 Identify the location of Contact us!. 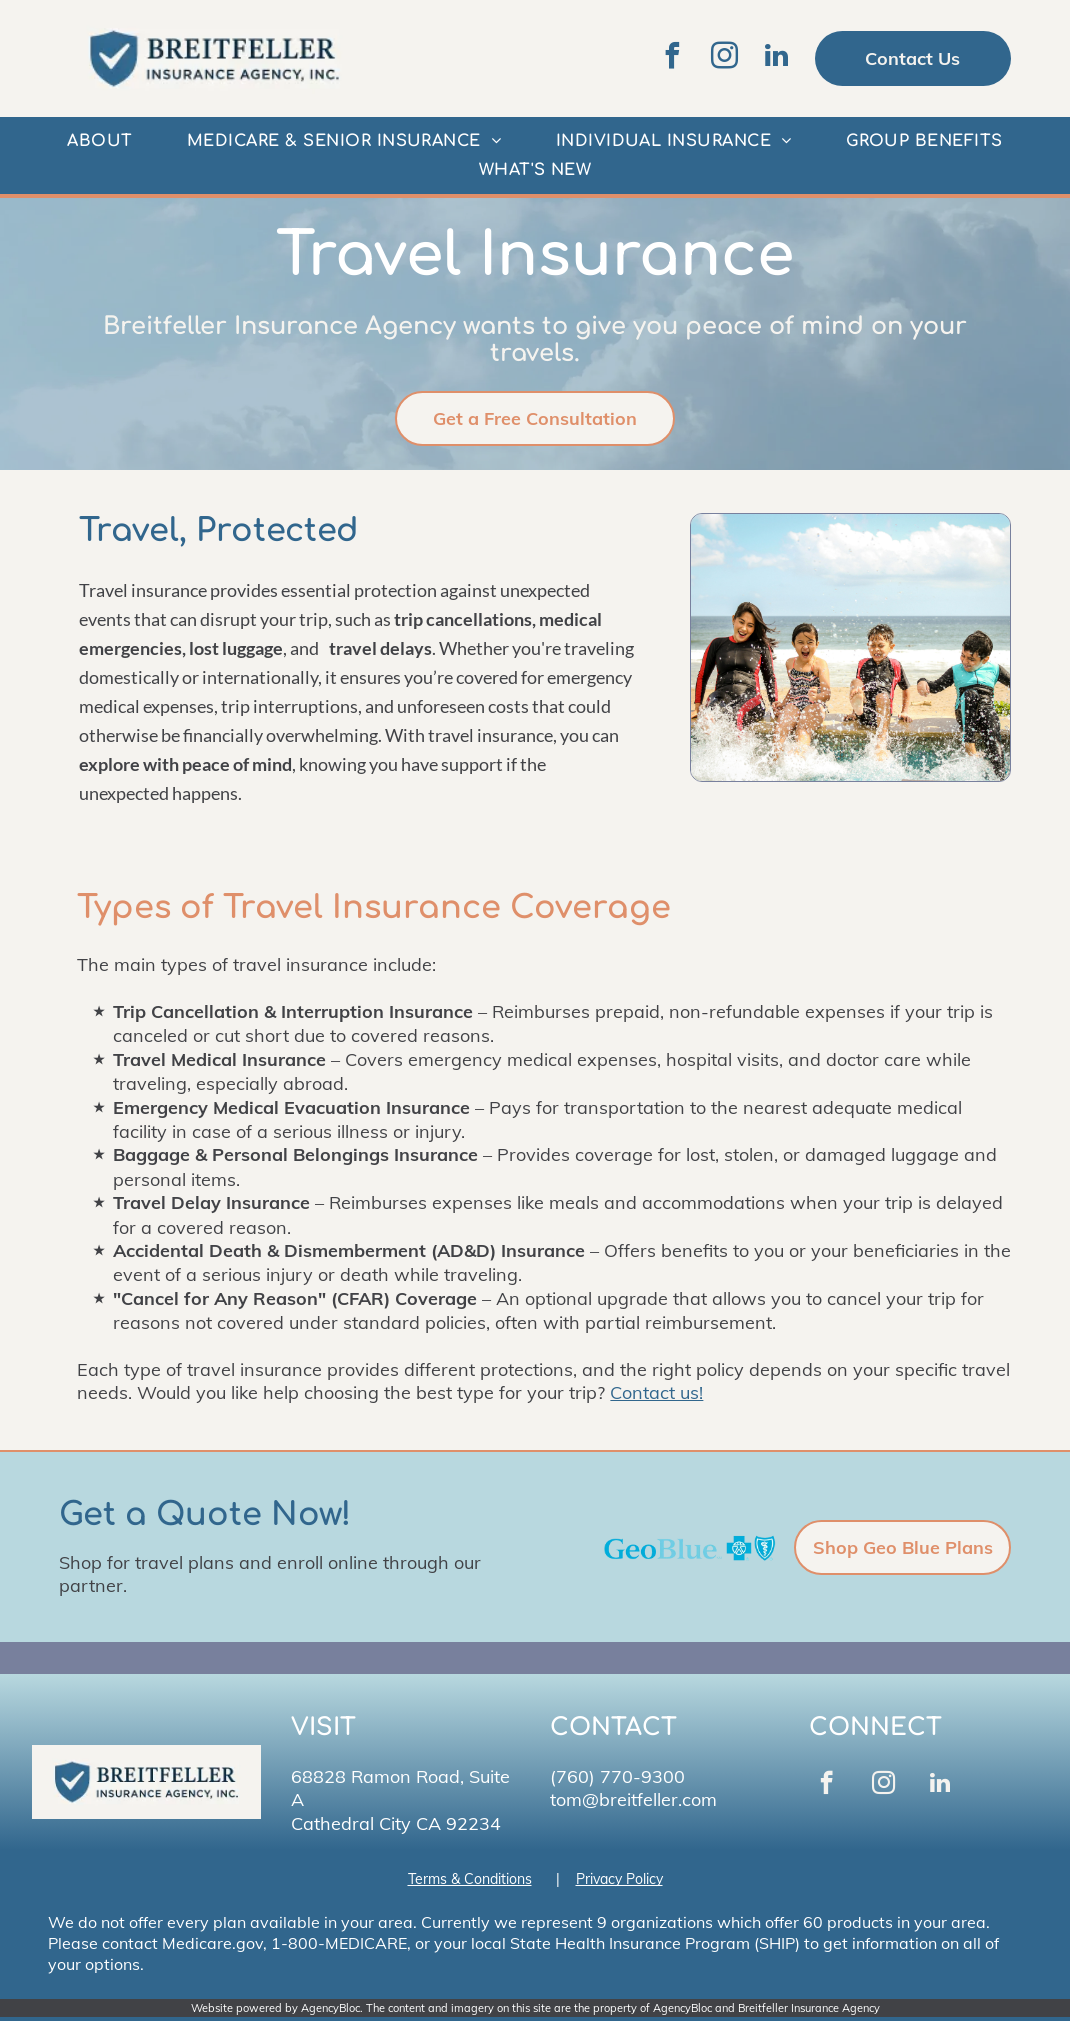
(656, 1392).